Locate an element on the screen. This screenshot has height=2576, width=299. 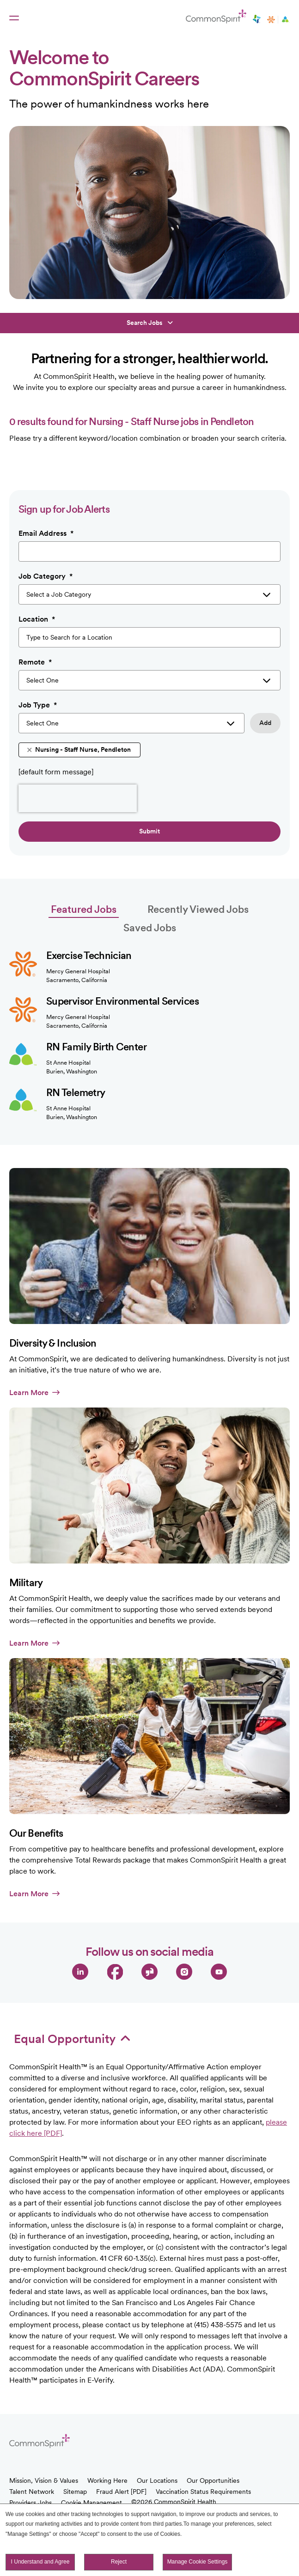
[combobox] is located at coordinates (149, 637).